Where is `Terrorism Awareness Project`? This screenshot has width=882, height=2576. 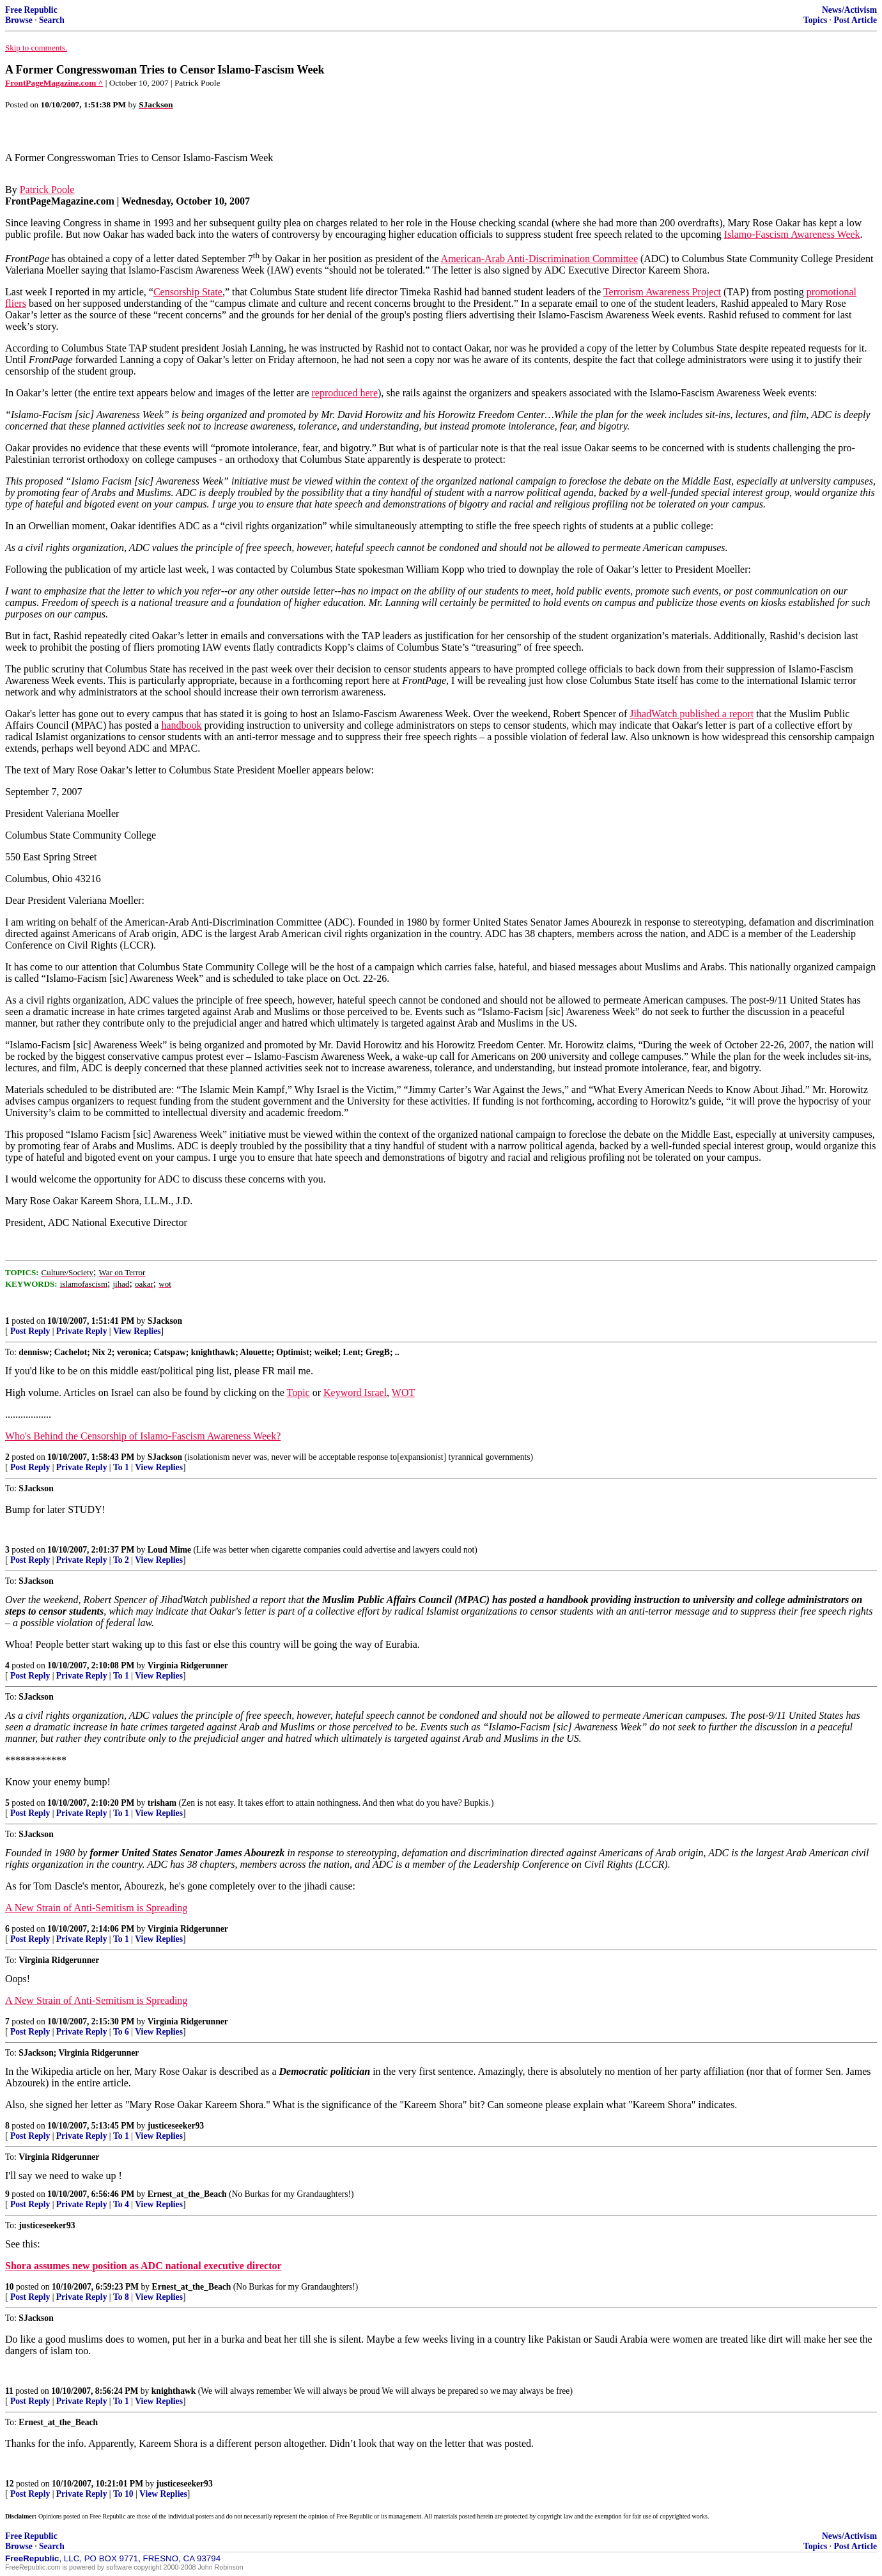 Terrorism Awareness Project is located at coordinates (662, 291).